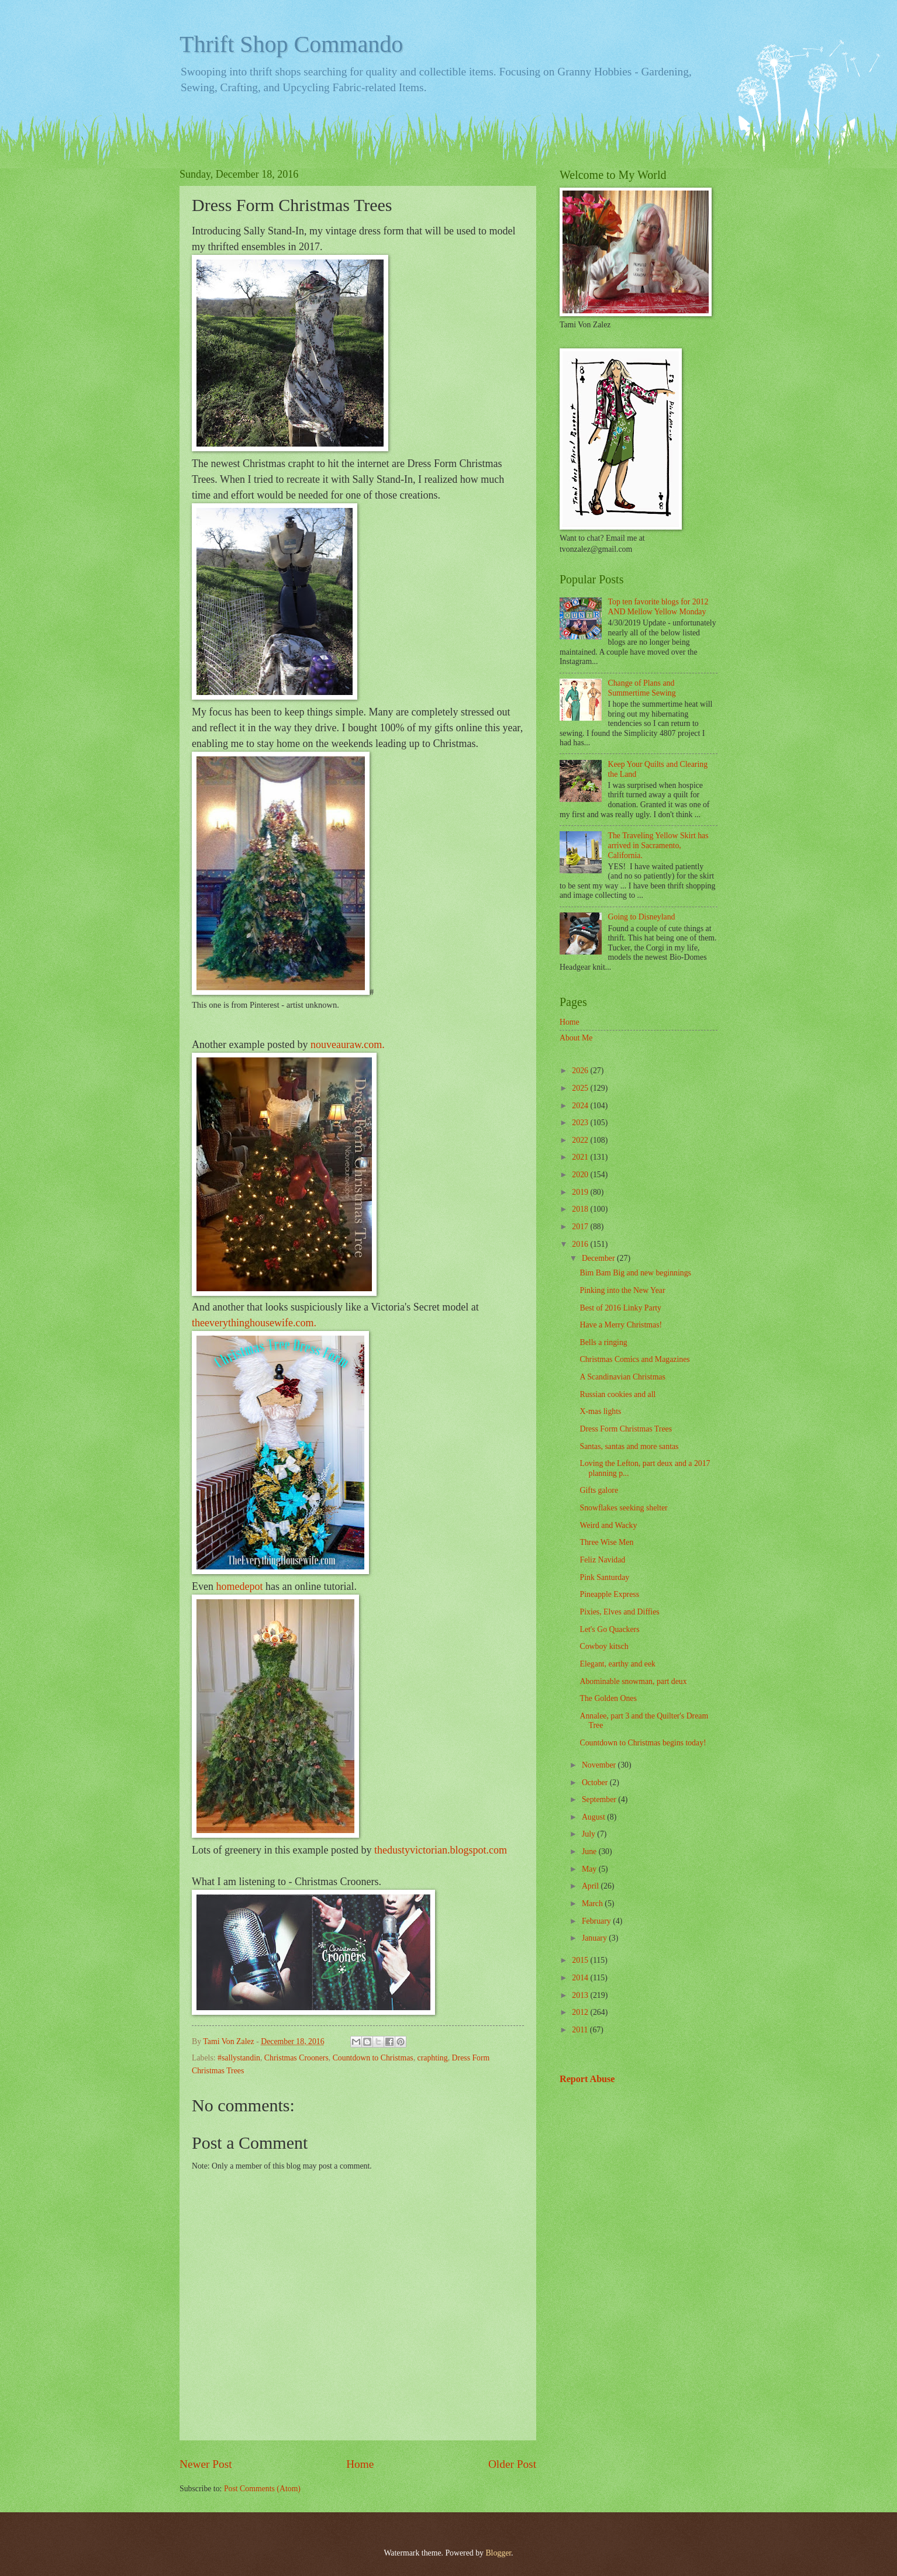 This screenshot has height=2576, width=897. What do you see at coordinates (595, 1938) in the screenshot?
I see `January` at bounding box center [595, 1938].